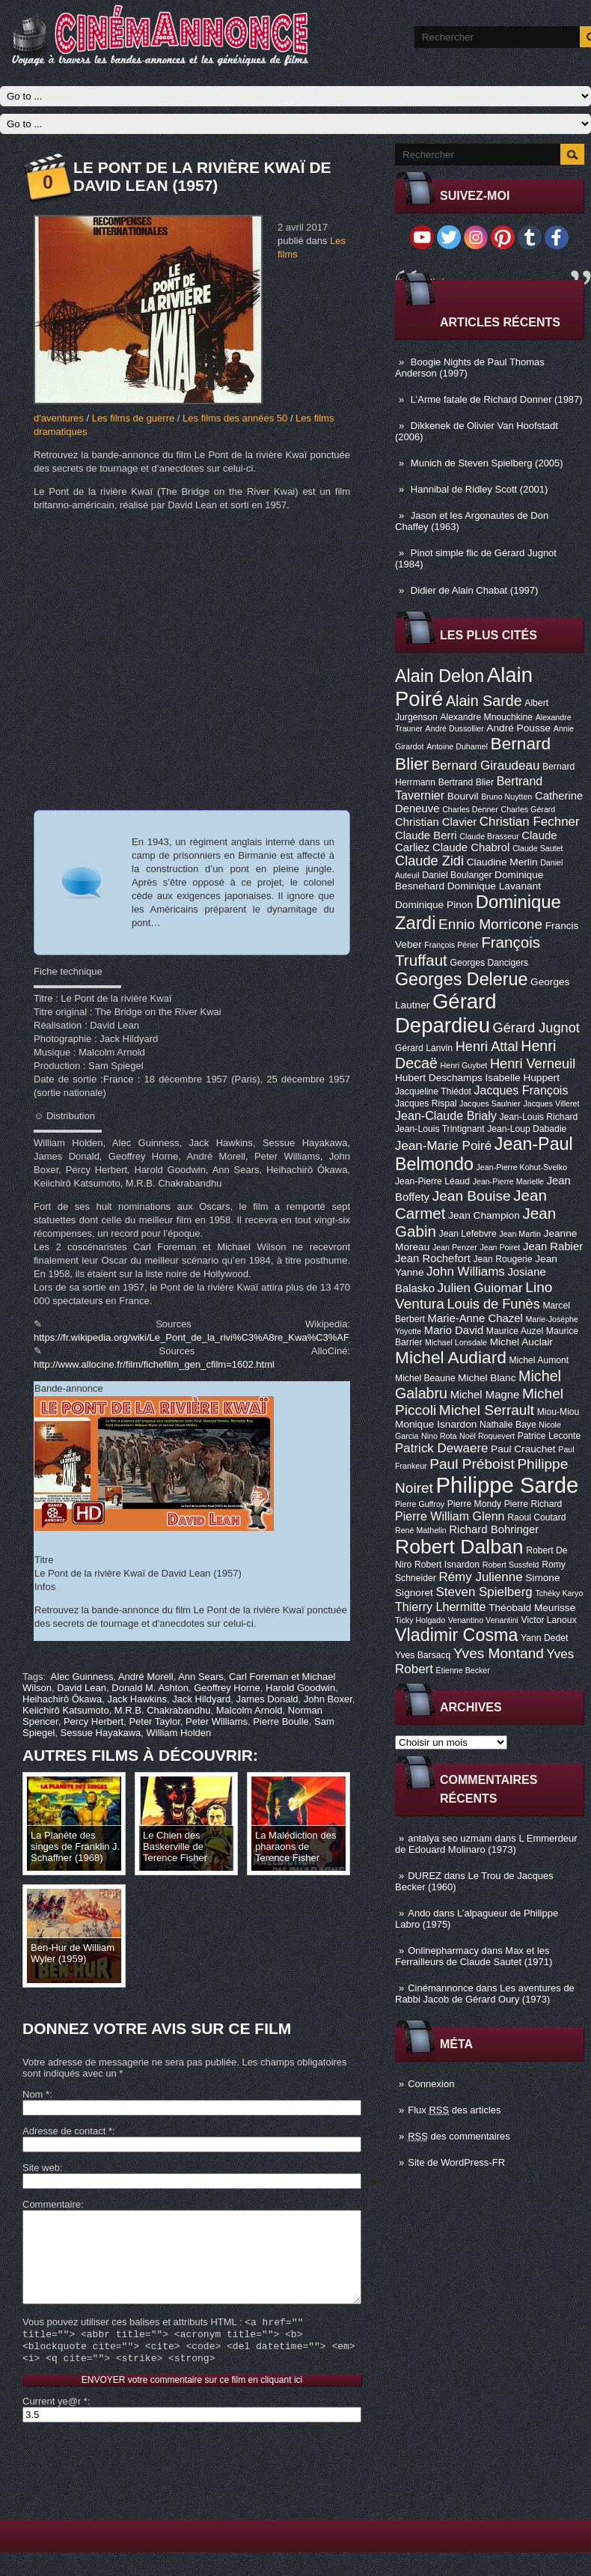  Describe the element at coordinates (133, 418) in the screenshot. I see `Les films de guerre` at that location.